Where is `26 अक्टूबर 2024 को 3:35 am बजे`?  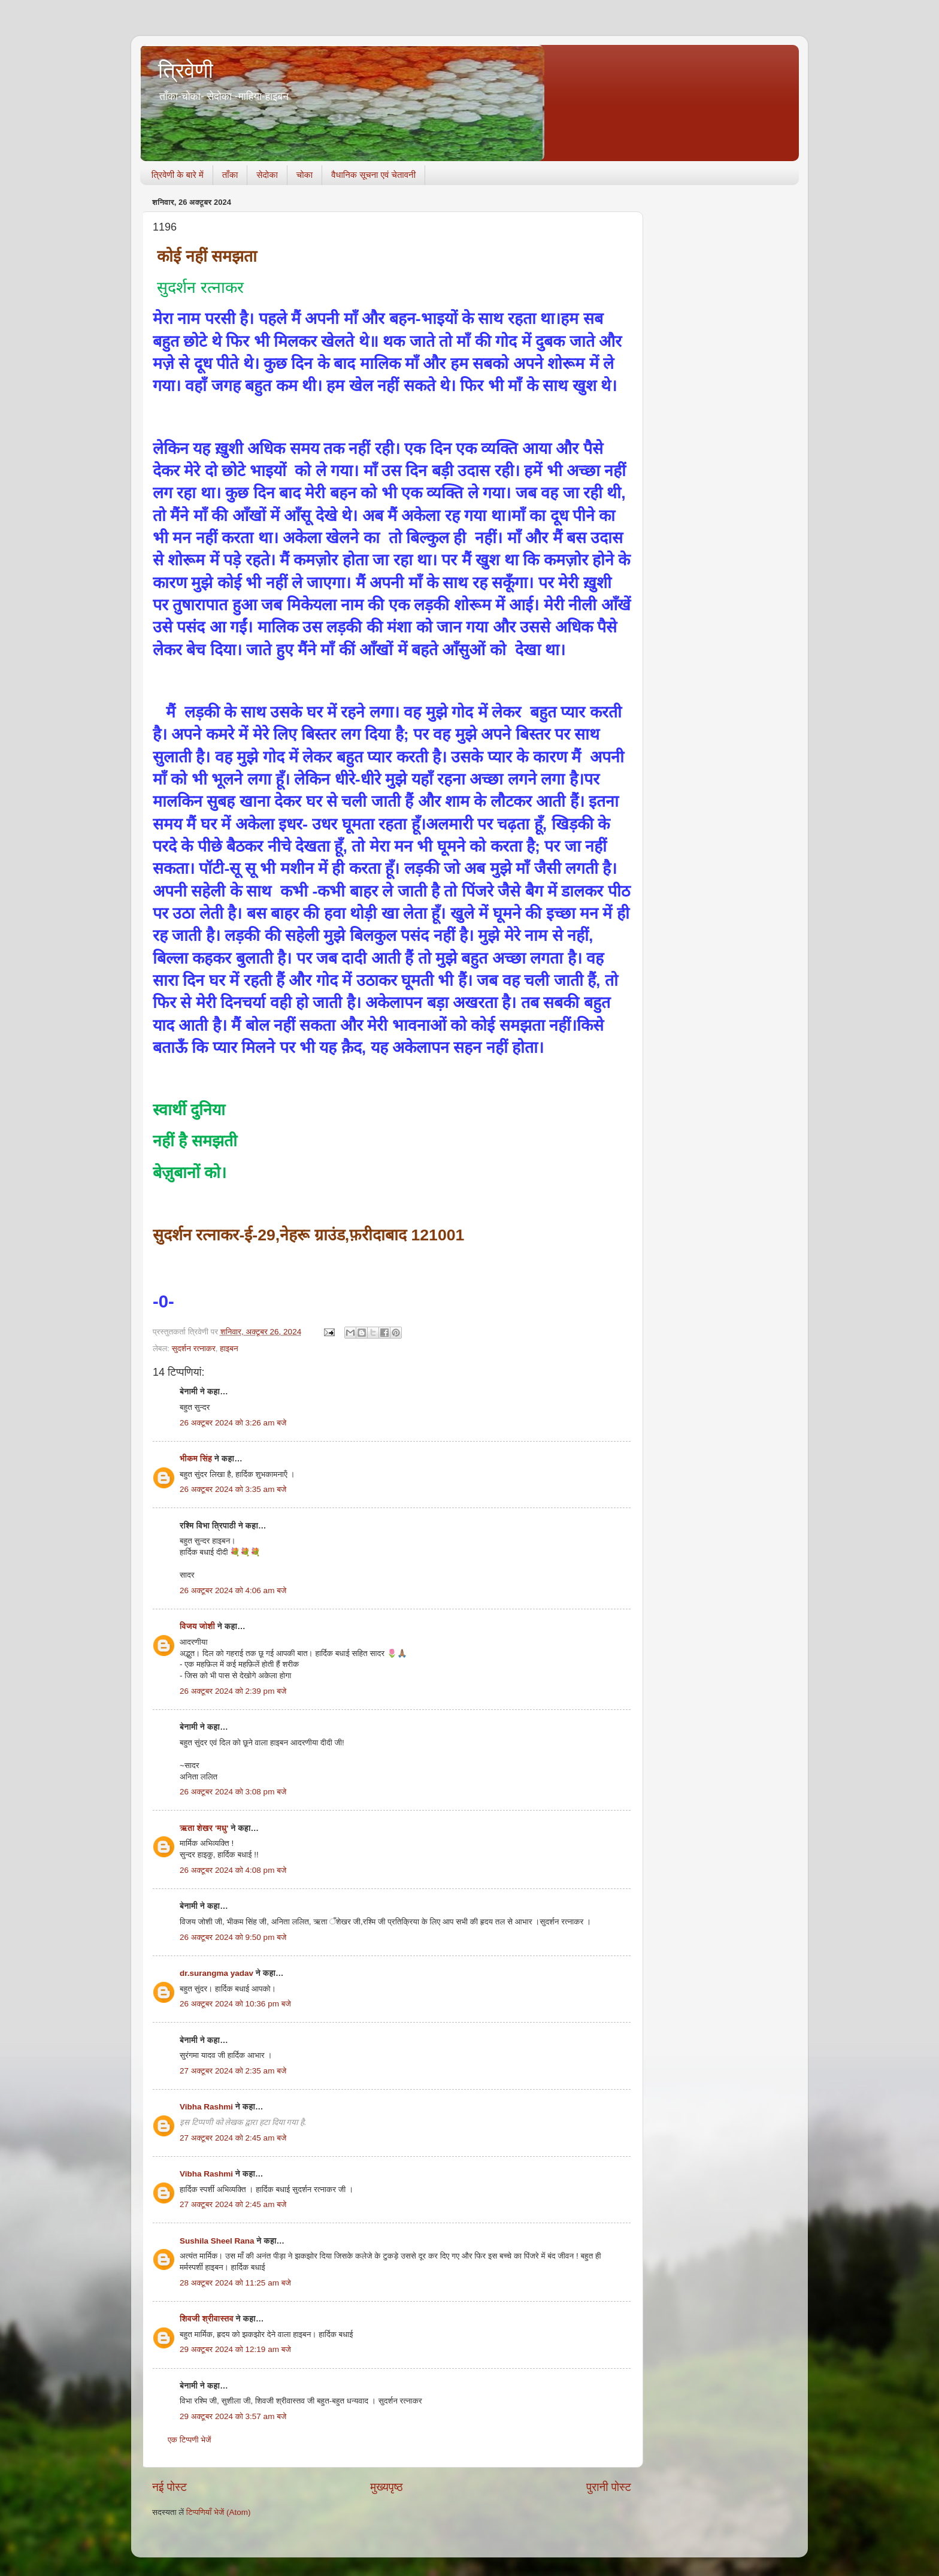 26 अक्टूबर 2024 को 3:35 am बजे is located at coordinates (233, 1489).